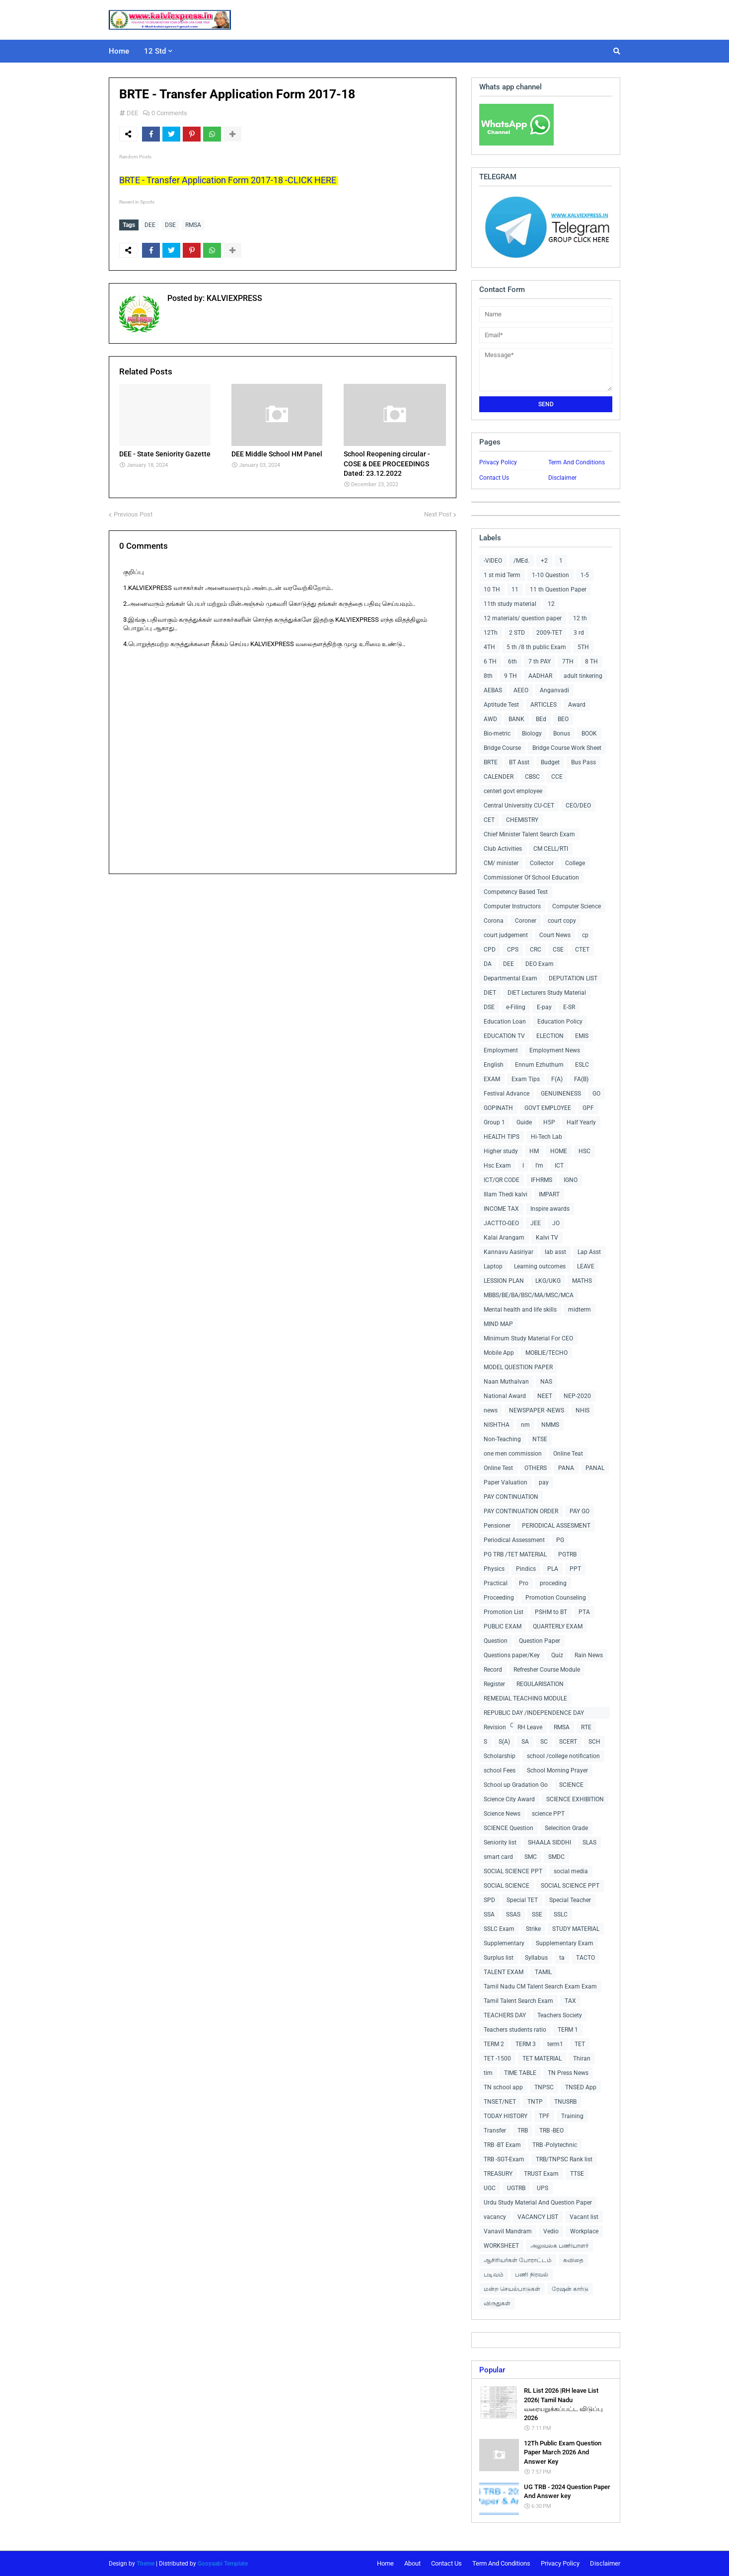 The height and width of the screenshot is (2576, 729). I want to click on PPT, so click(575, 1568).